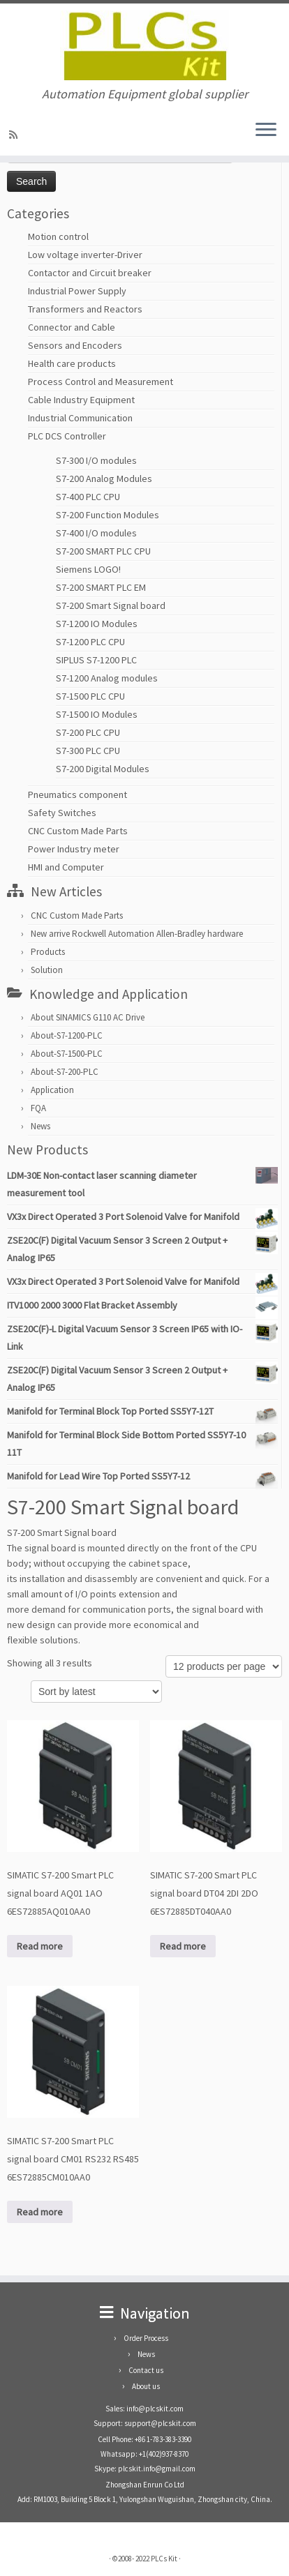 The width and height of the screenshot is (289, 2576). What do you see at coordinates (58, 236) in the screenshot?
I see `Motion control` at bounding box center [58, 236].